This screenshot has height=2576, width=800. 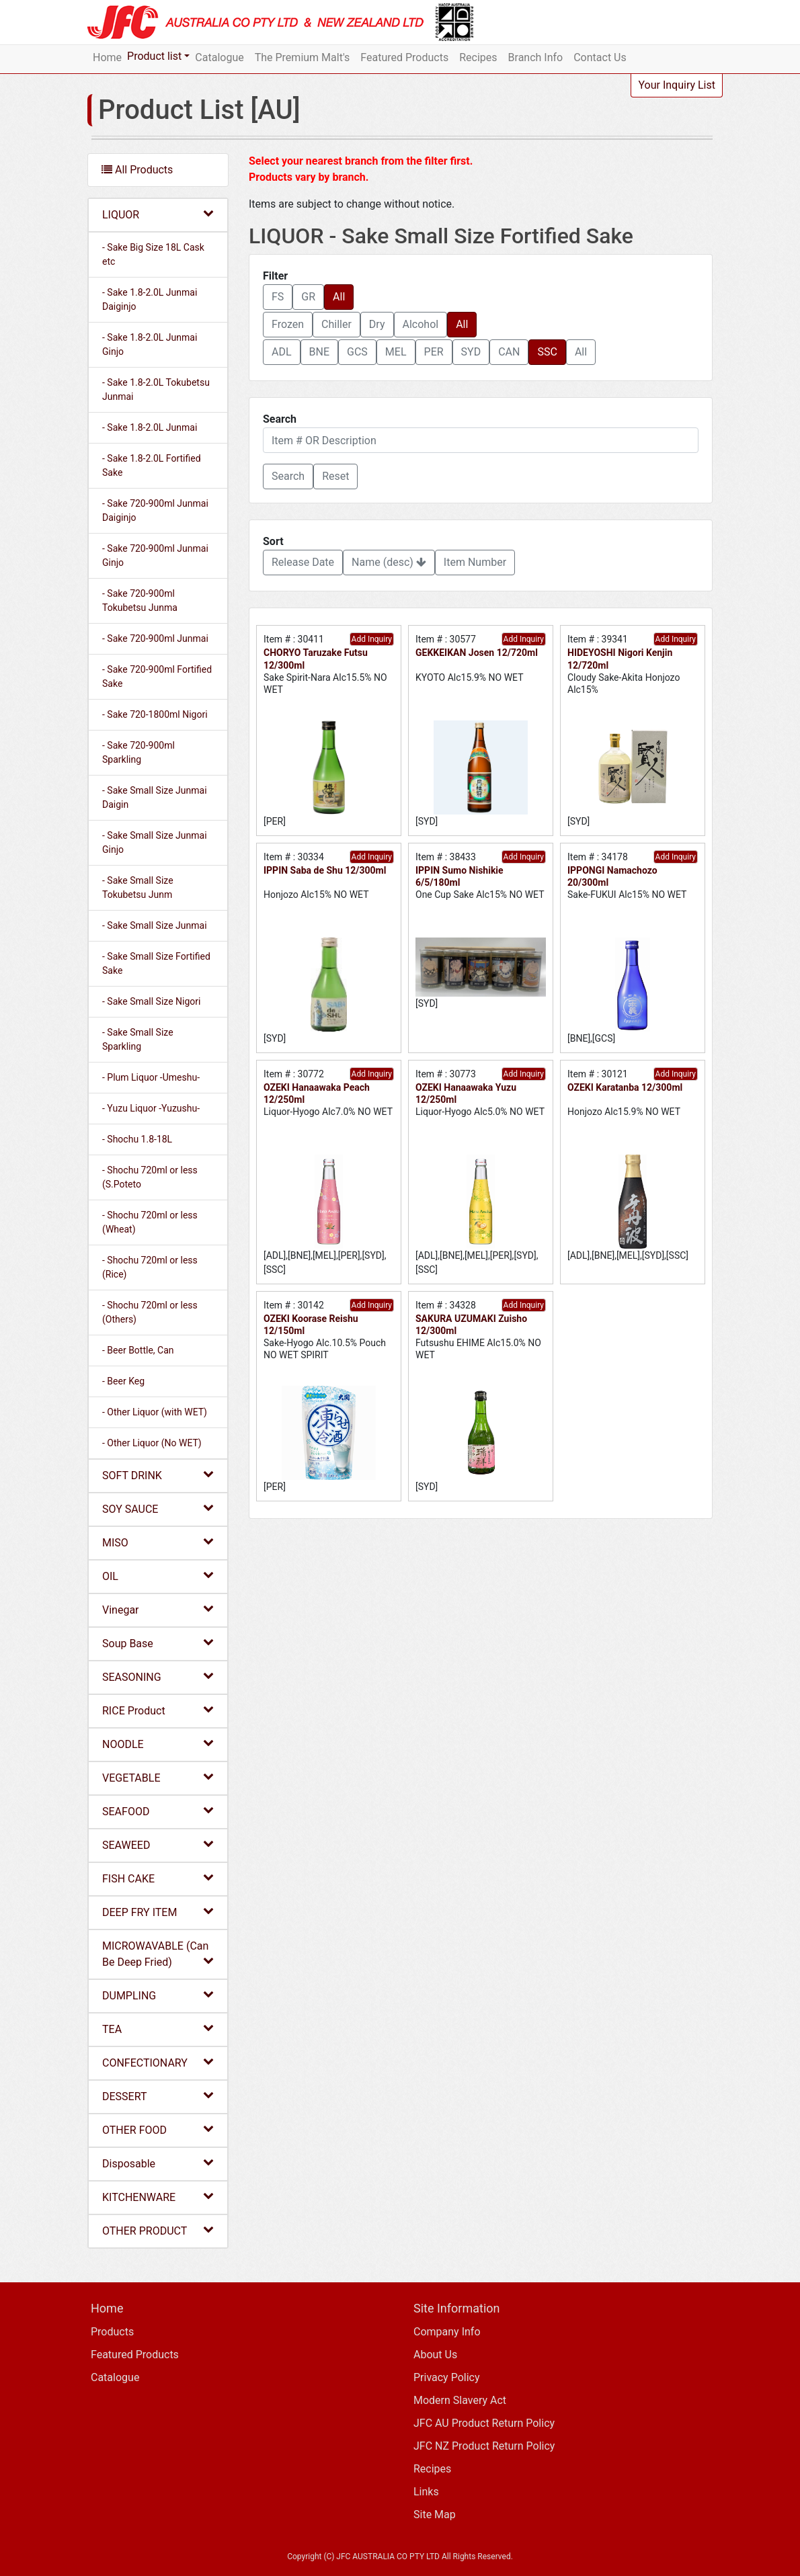 I want to click on OIL, so click(x=158, y=1576).